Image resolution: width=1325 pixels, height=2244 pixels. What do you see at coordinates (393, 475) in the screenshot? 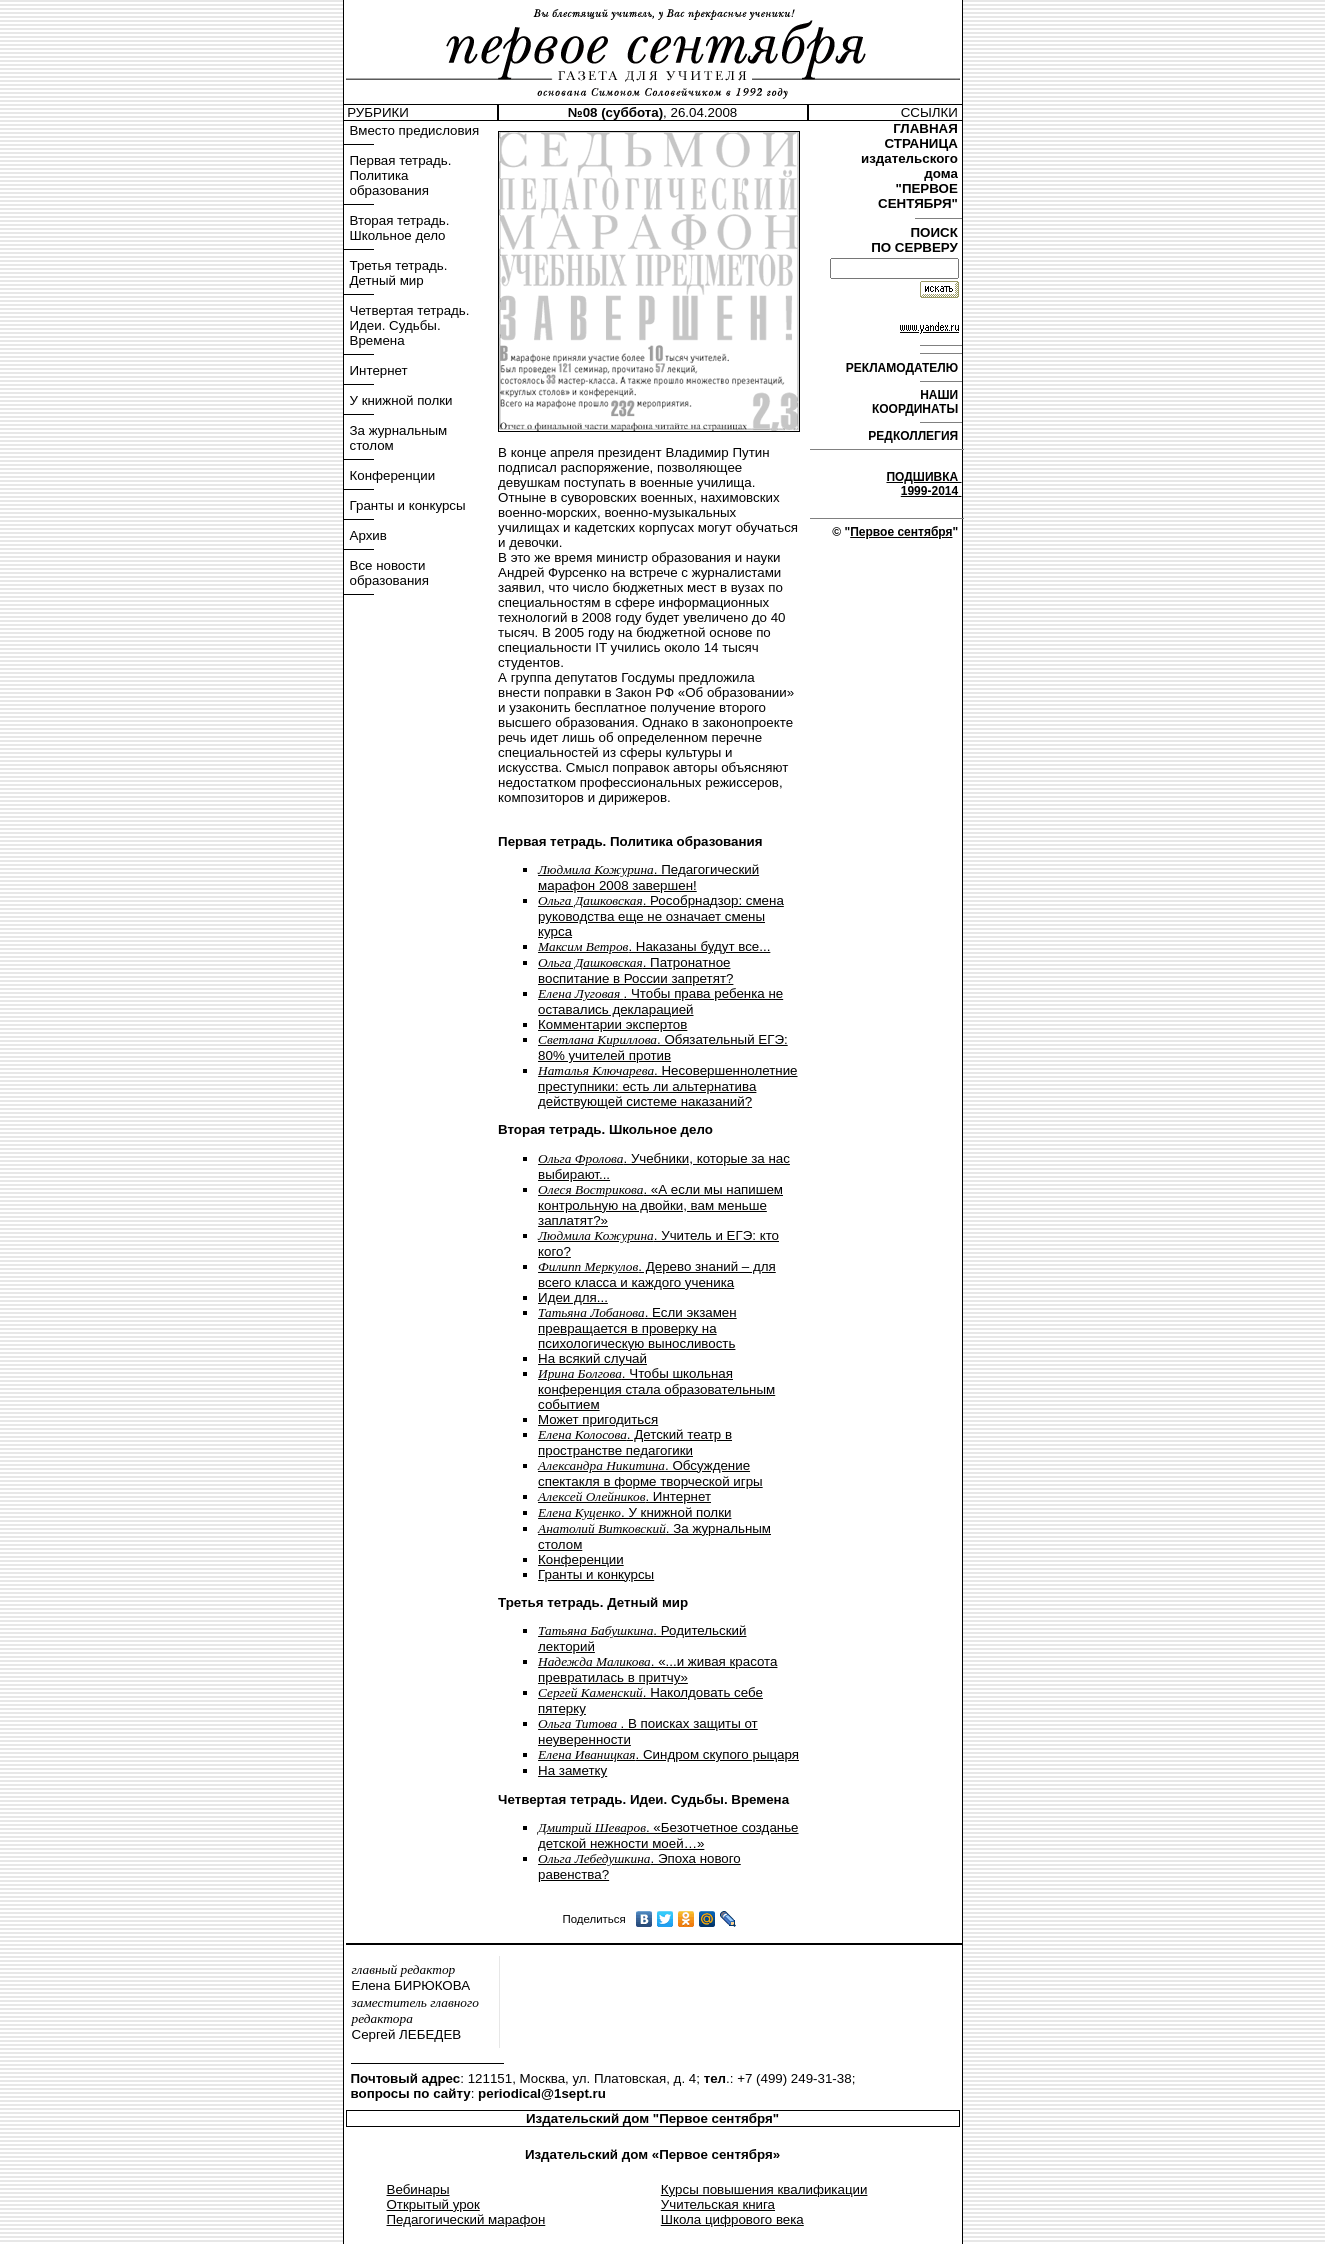
I see `Конференции` at bounding box center [393, 475].